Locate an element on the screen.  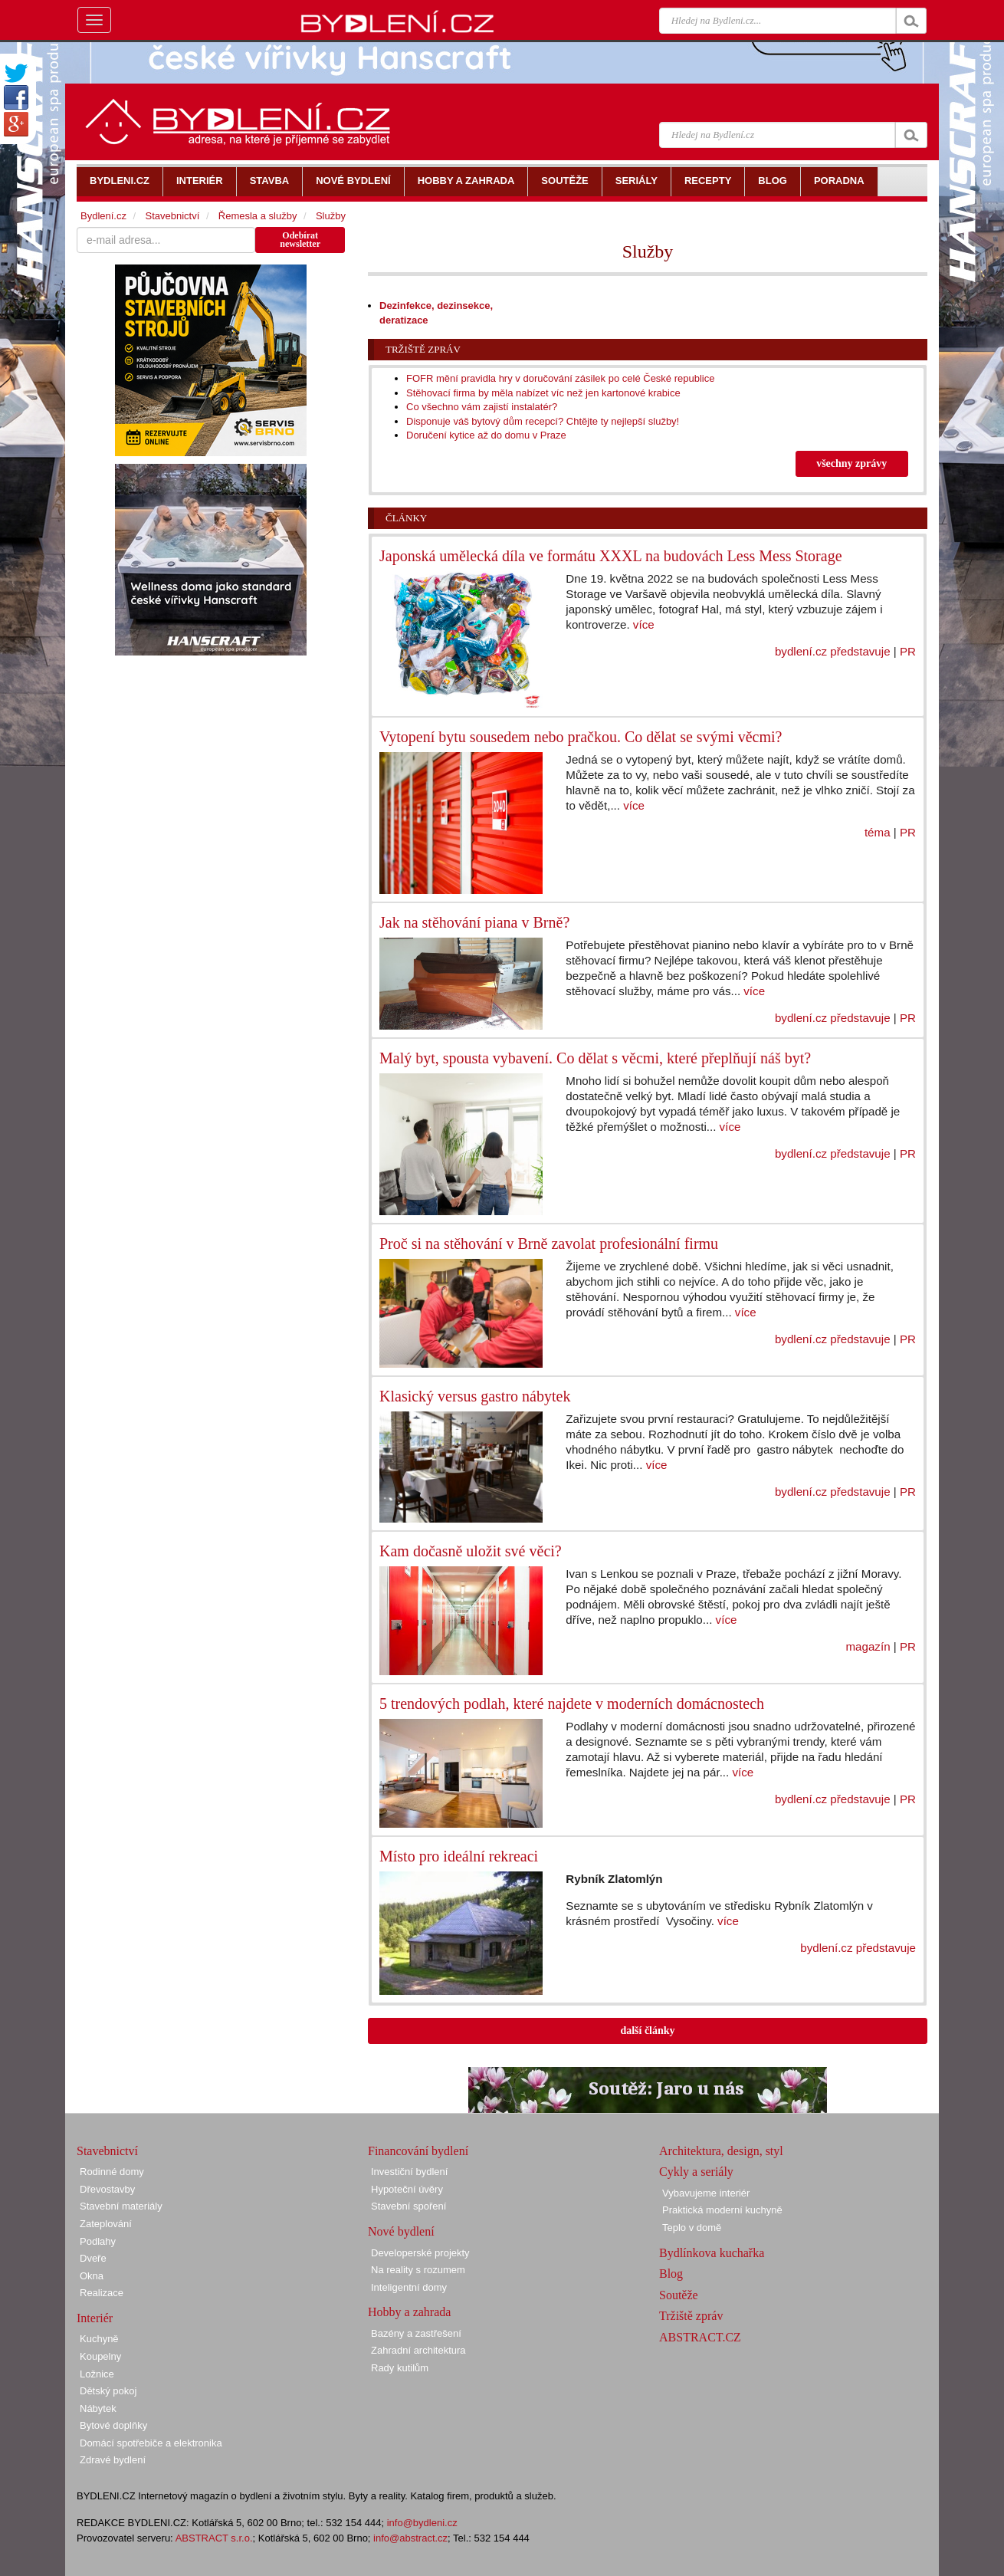
Dveře is located at coordinates (93, 2258).